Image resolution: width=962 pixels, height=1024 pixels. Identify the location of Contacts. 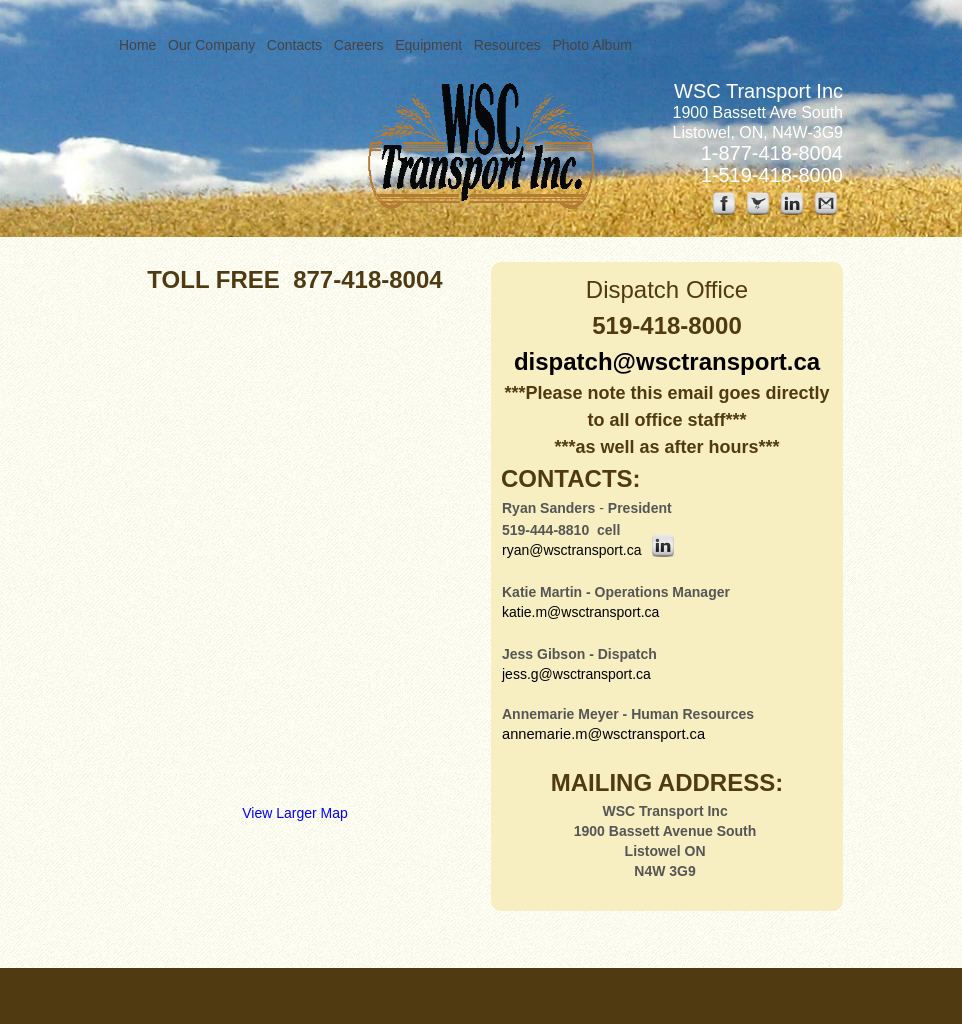
(294, 45).